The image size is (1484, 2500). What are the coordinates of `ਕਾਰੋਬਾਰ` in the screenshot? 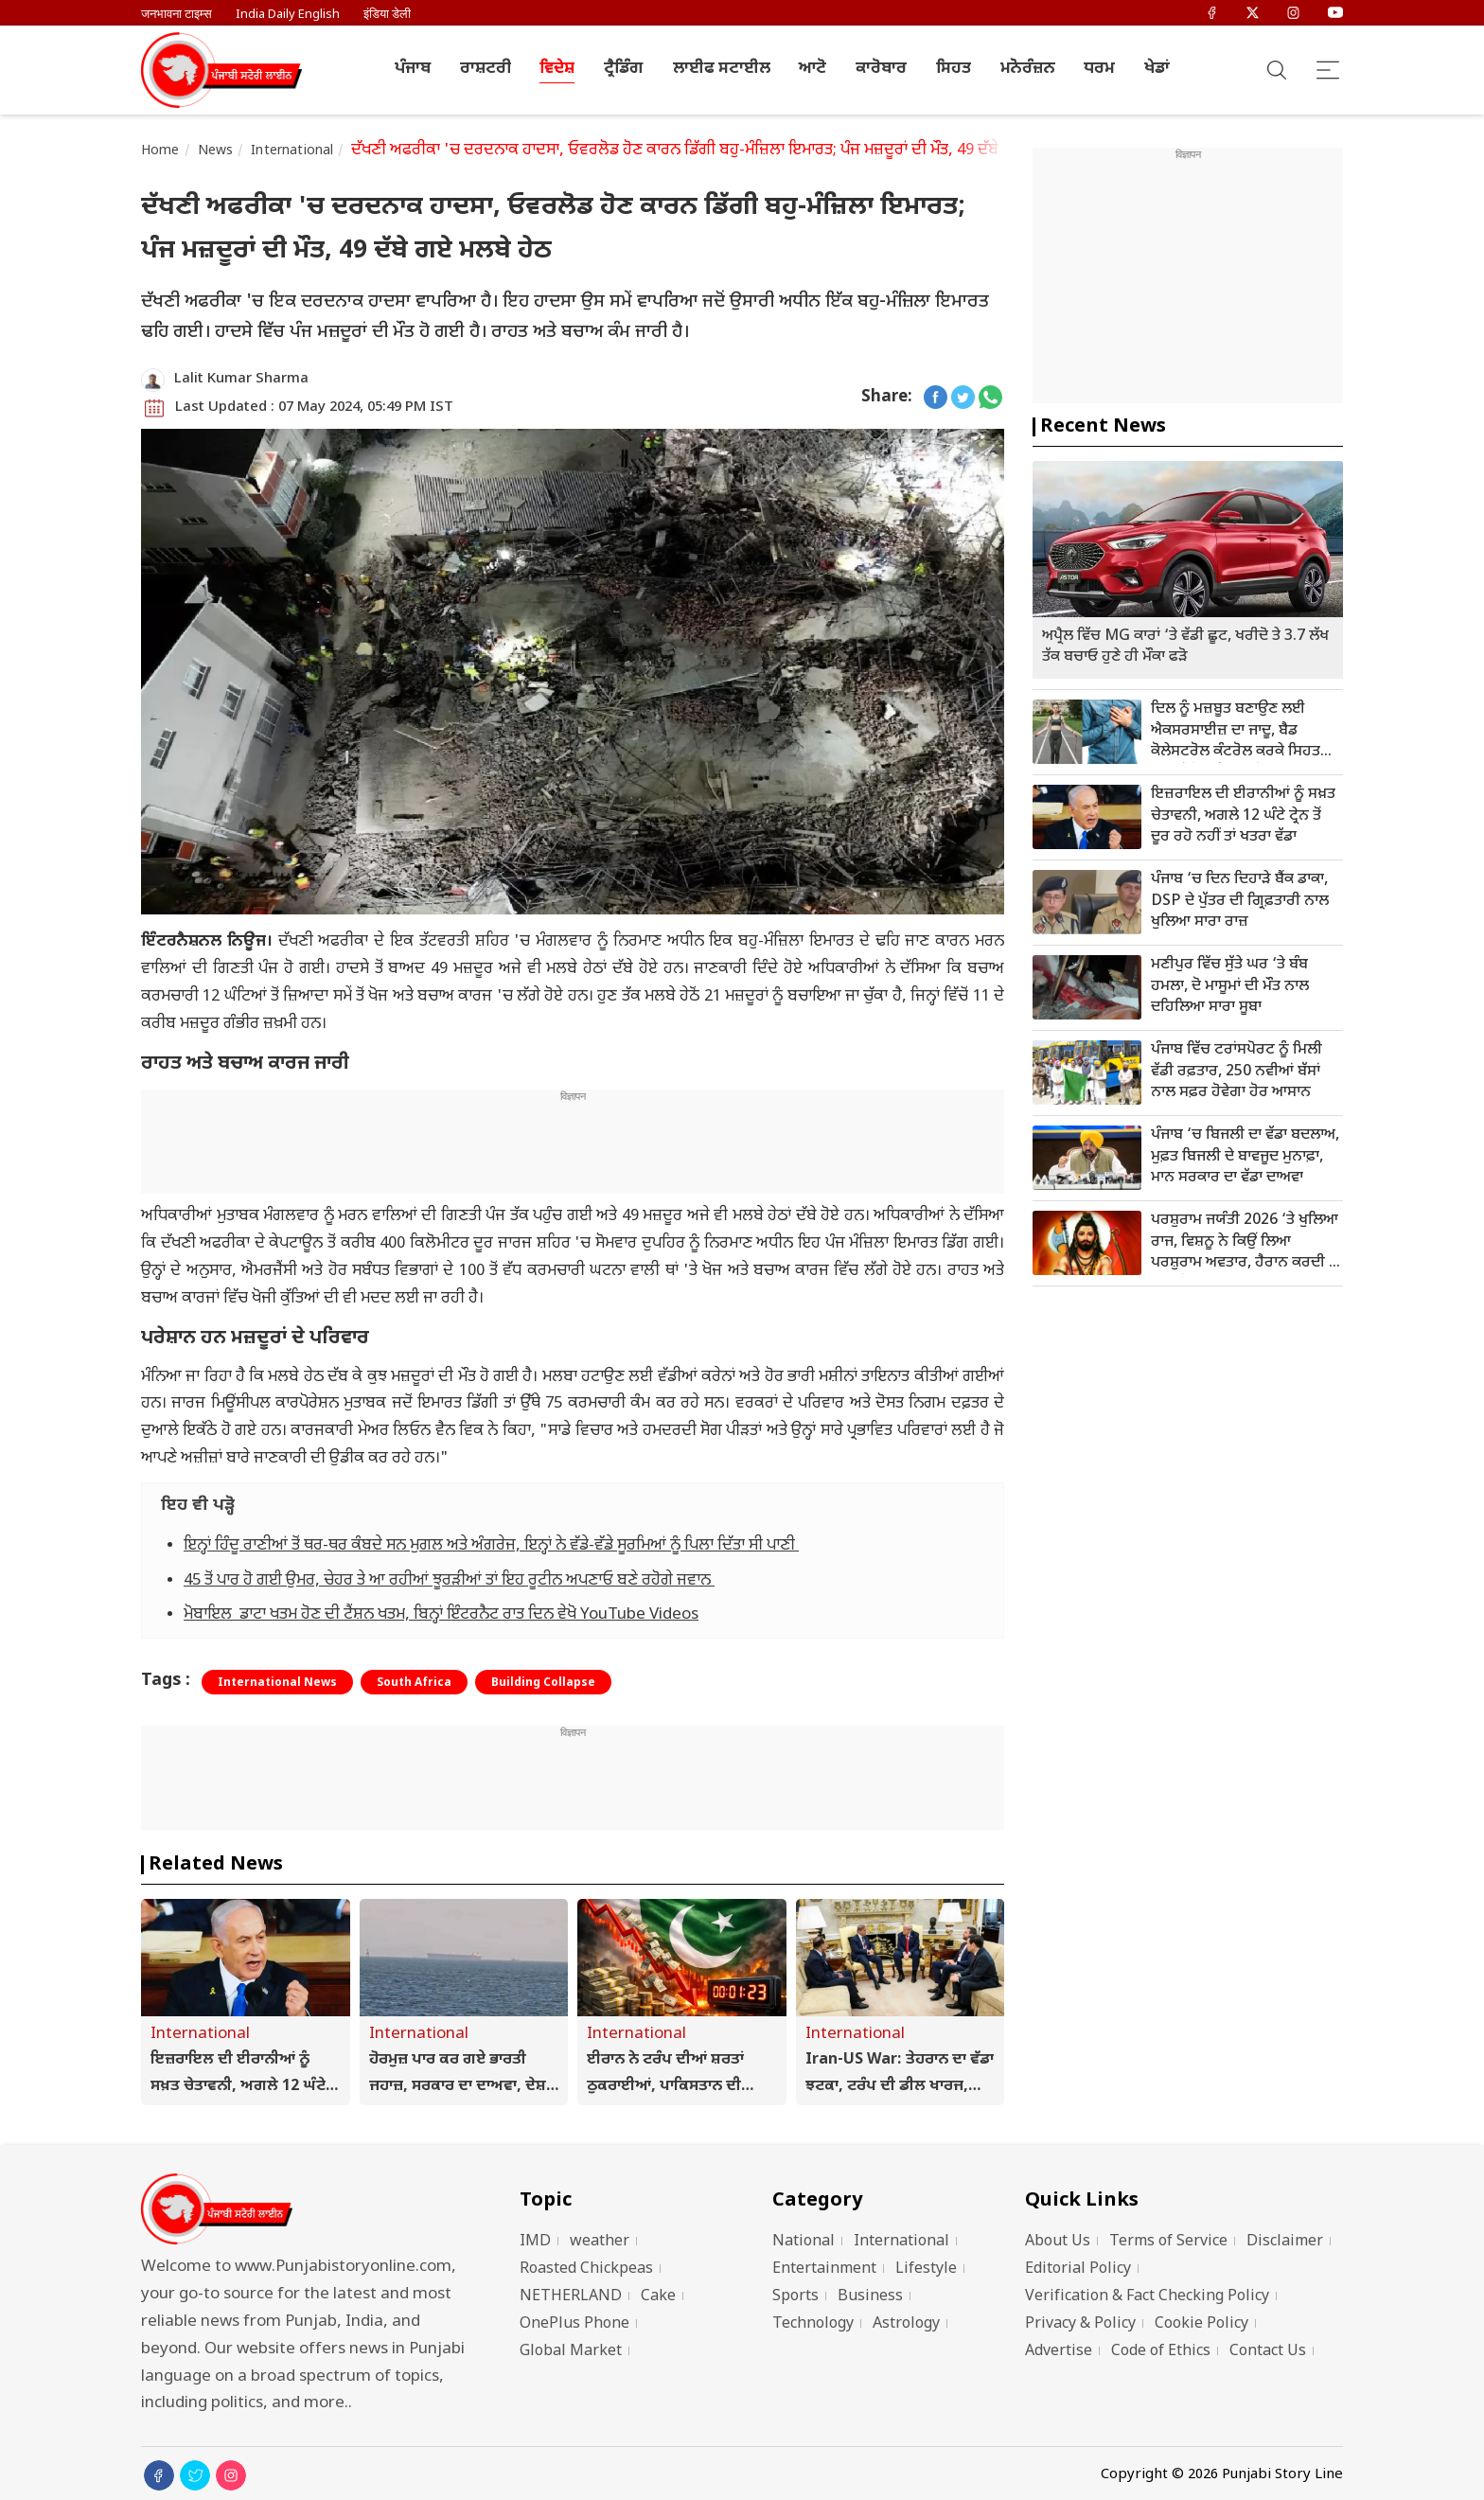 It's located at (881, 69).